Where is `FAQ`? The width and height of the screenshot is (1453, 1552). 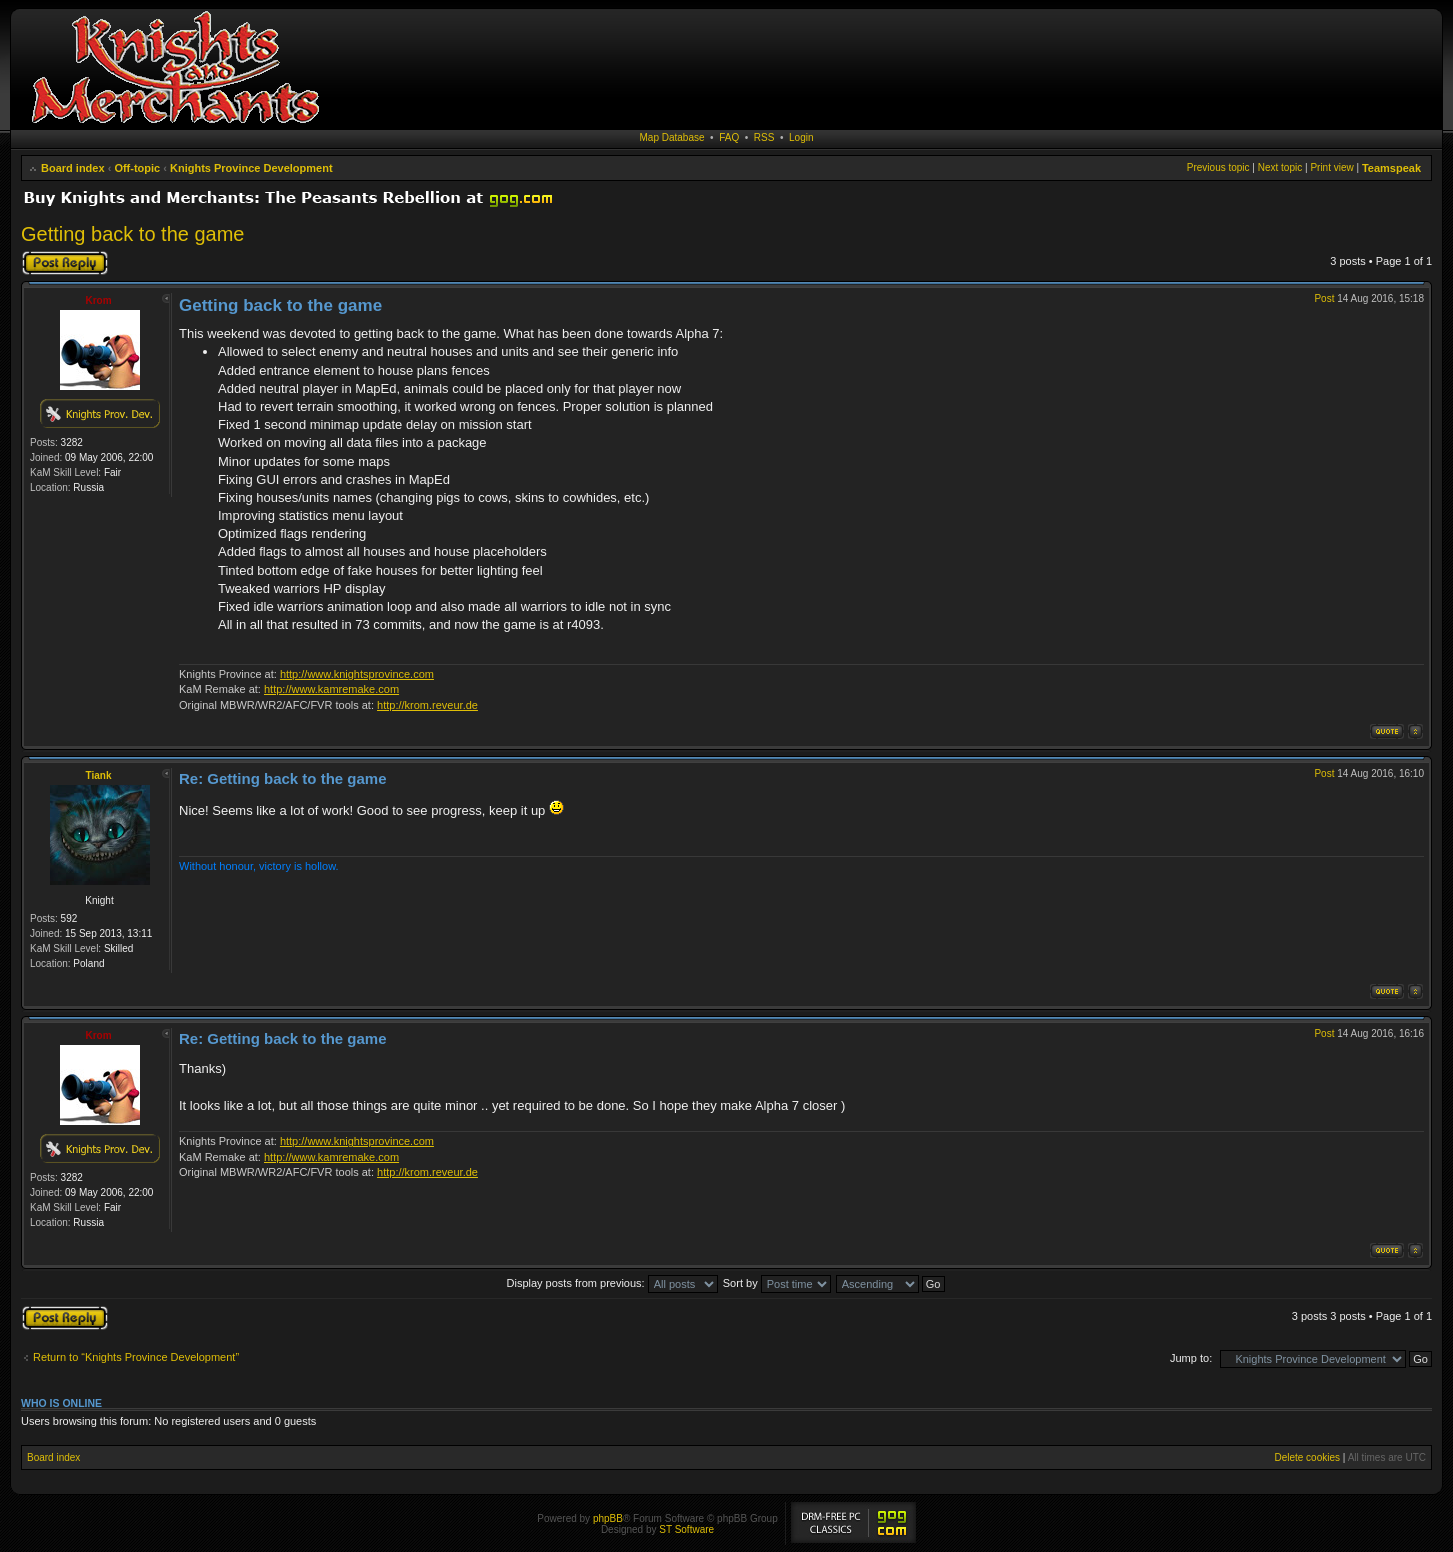 FAQ is located at coordinates (729, 137).